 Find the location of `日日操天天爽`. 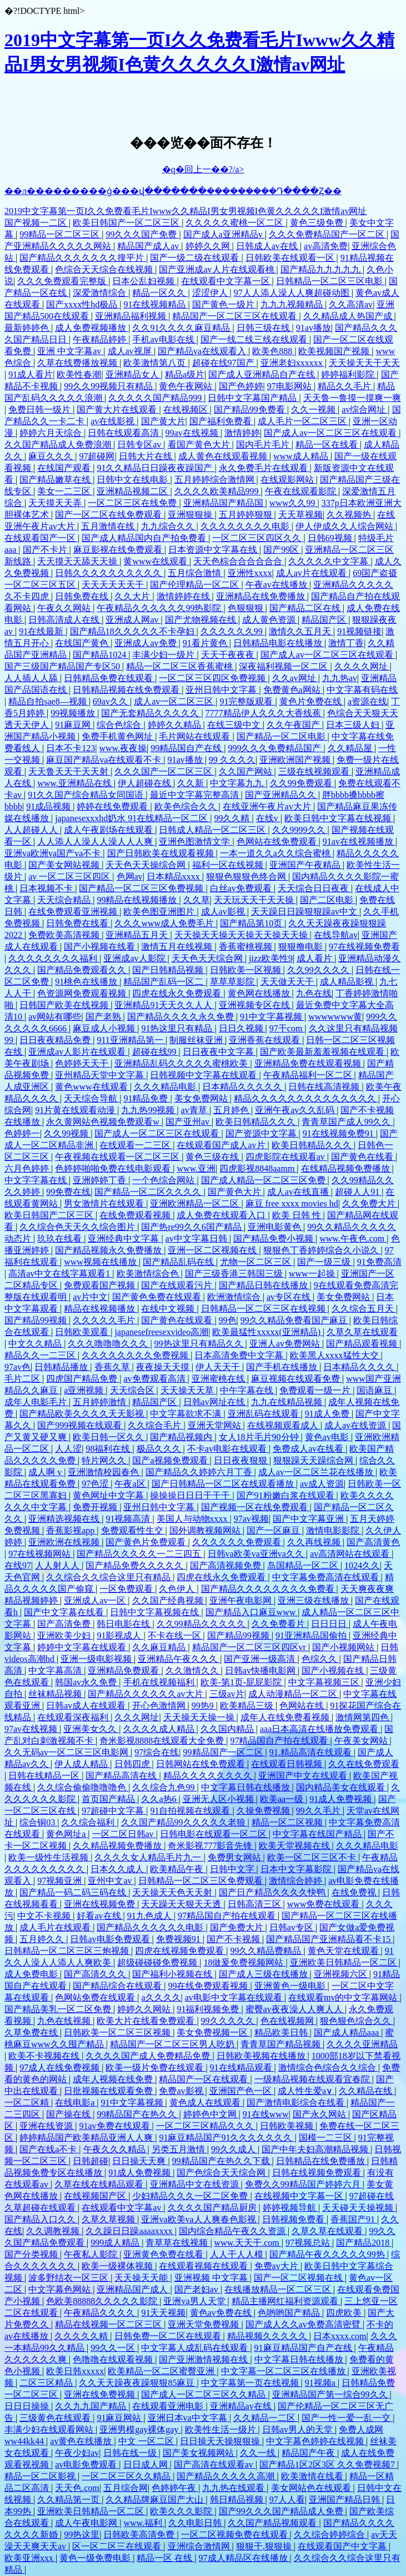

日日操天天爽 is located at coordinates (140, 2161).